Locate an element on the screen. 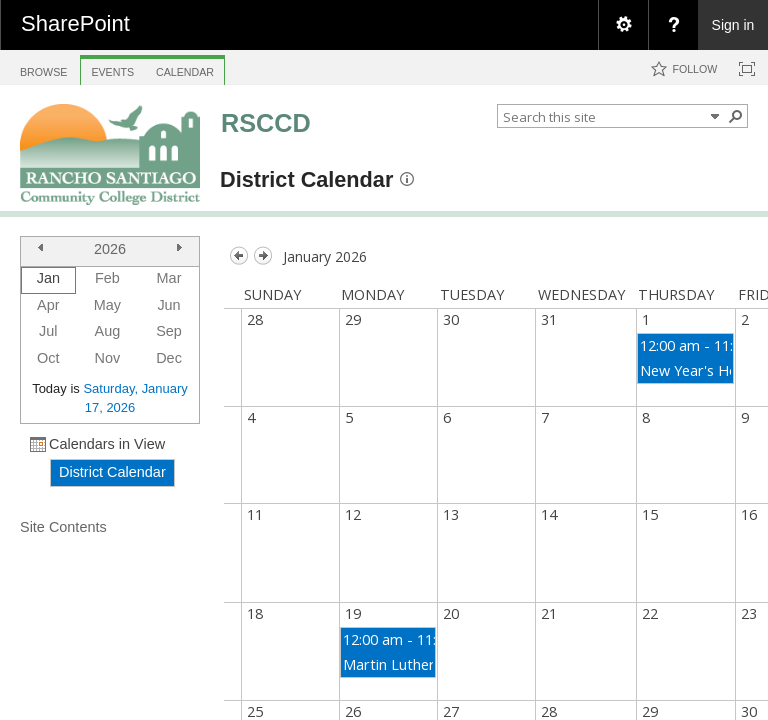 The height and width of the screenshot is (720, 768). Dec is located at coordinates (169, 358).